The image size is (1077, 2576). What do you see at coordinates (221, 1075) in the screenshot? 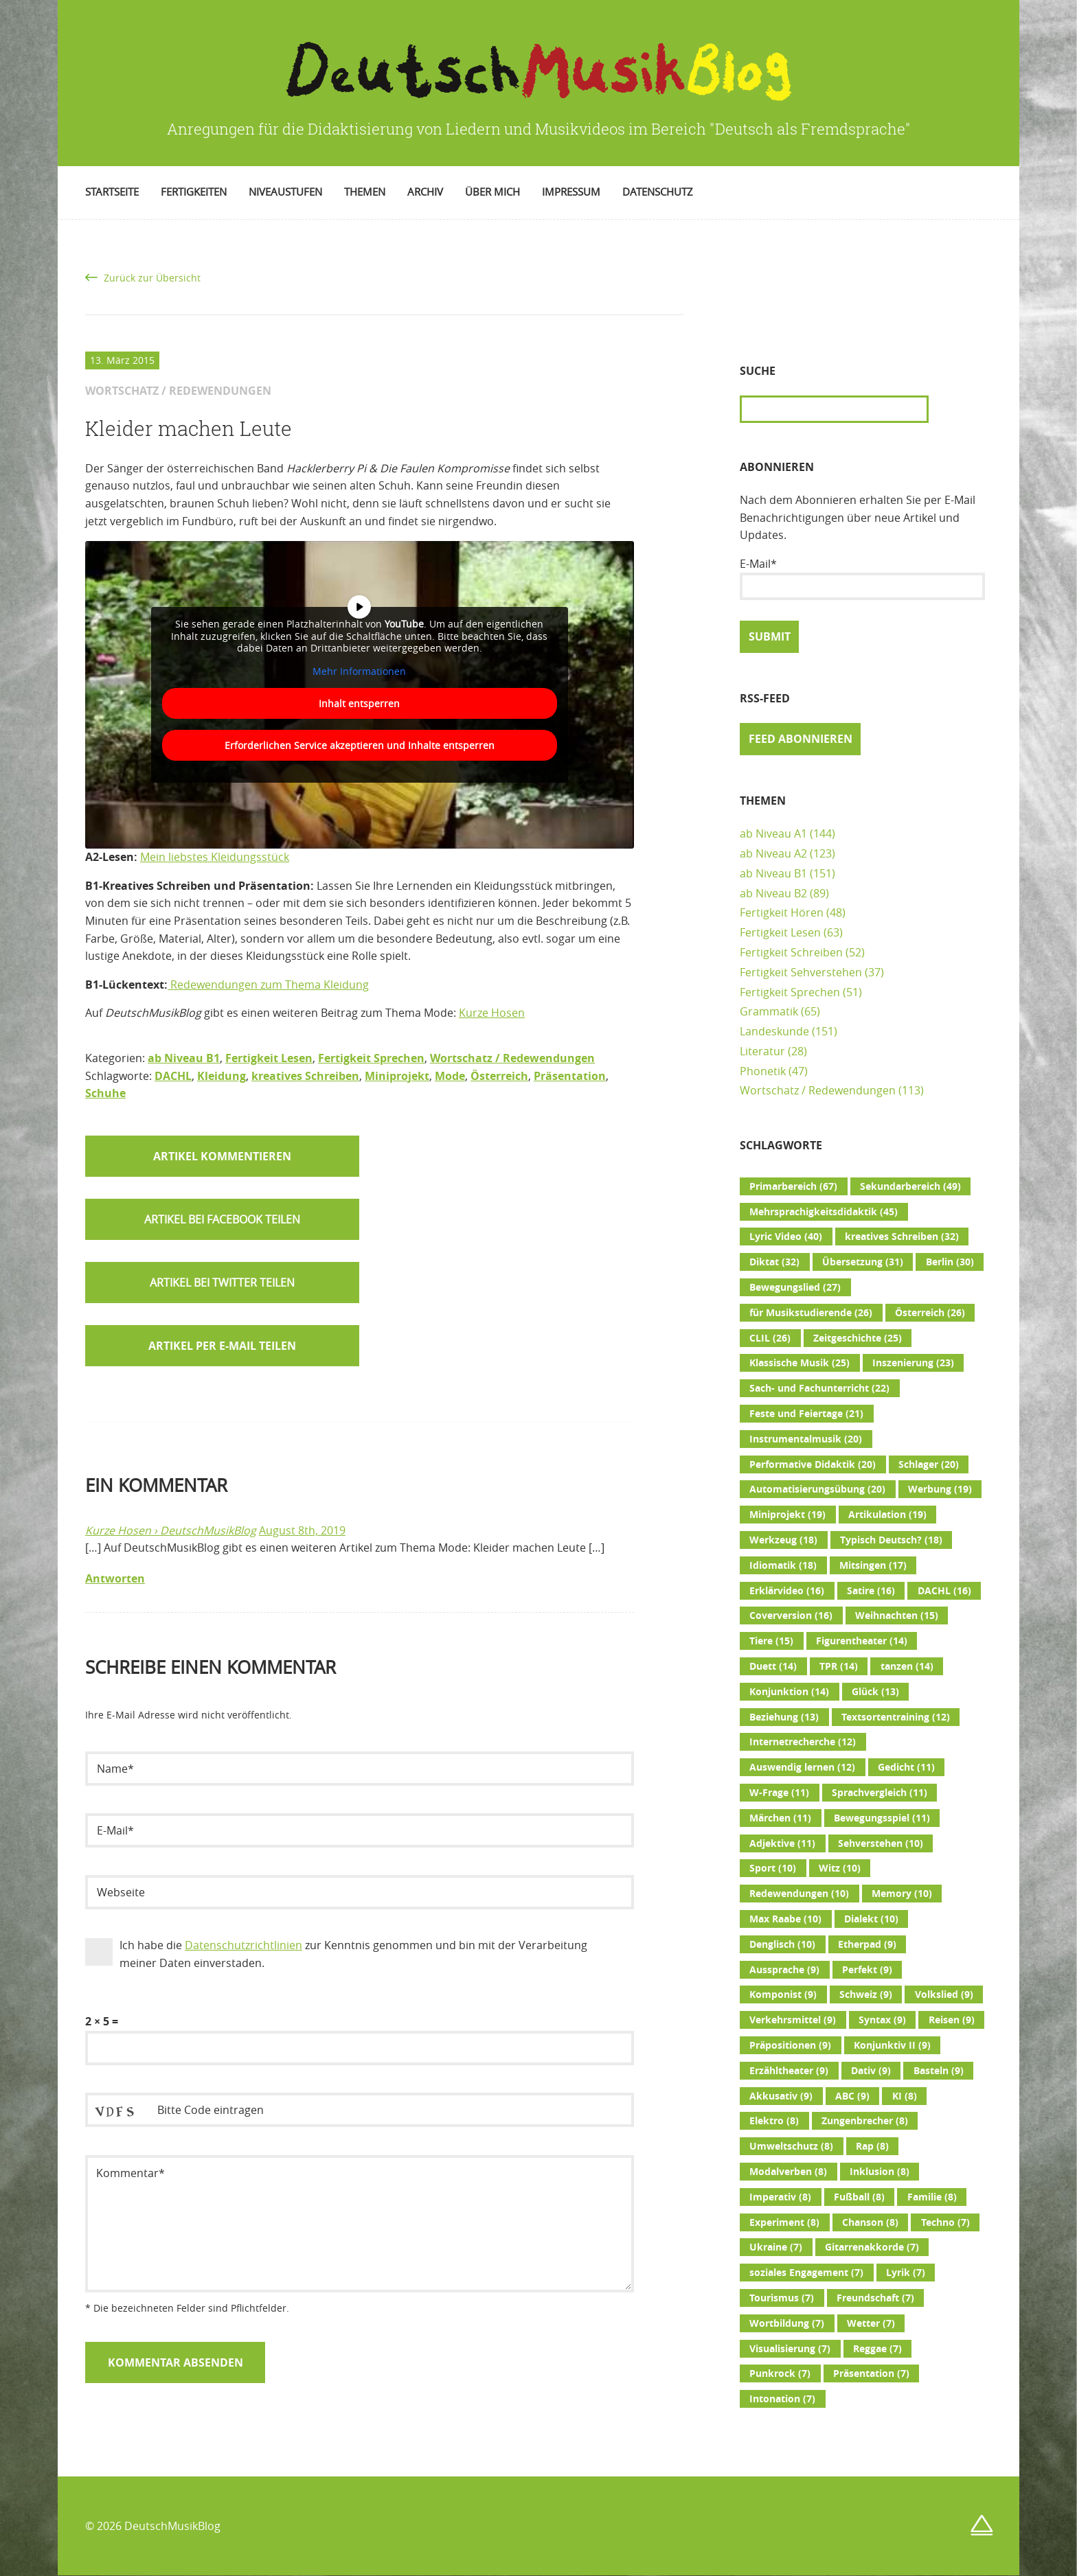
I see `Kleidung` at bounding box center [221, 1075].